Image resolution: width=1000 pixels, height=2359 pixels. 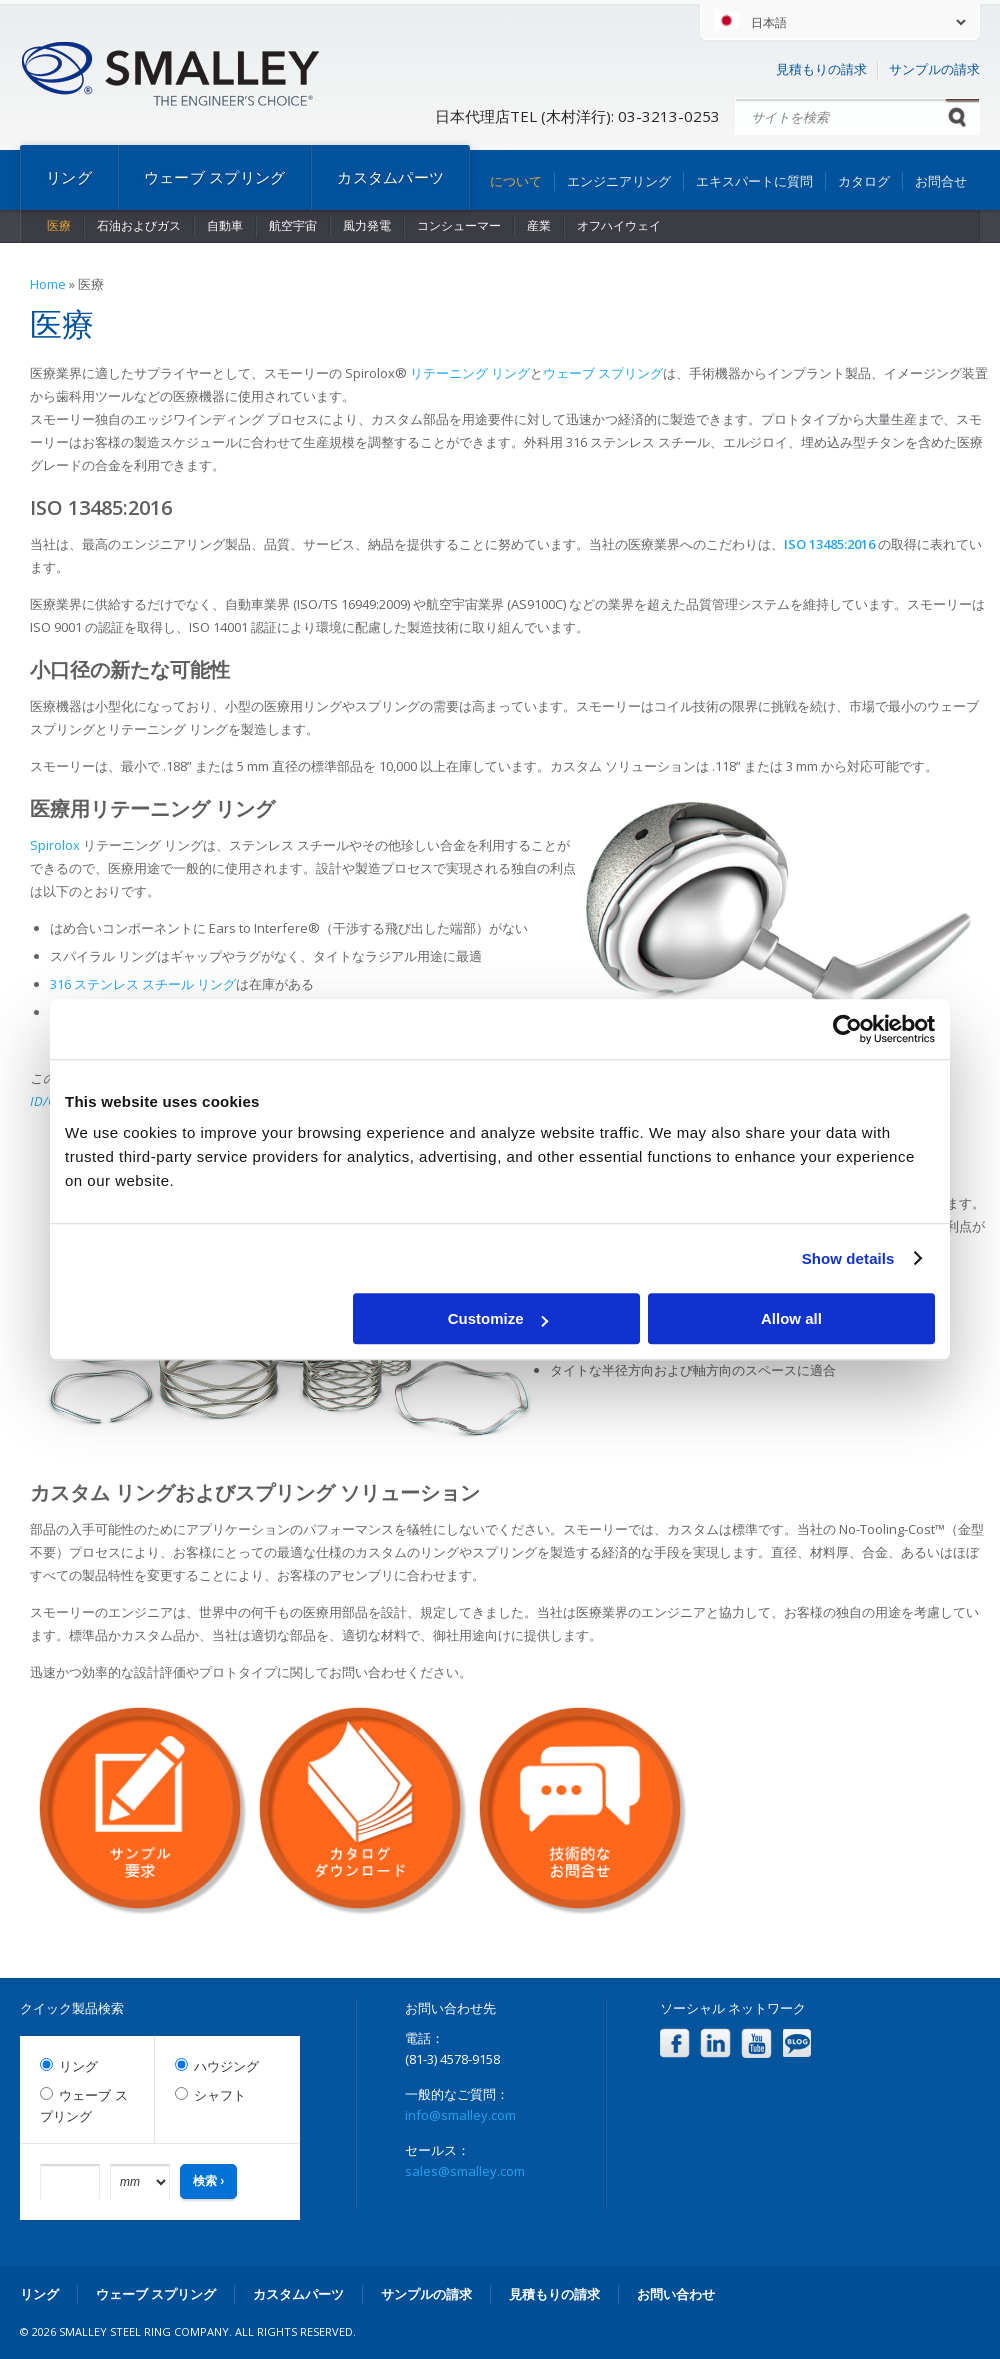 What do you see at coordinates (619, 181) in the screenshot?
I see `エンジニアリング` at bounding box center [619, 181].